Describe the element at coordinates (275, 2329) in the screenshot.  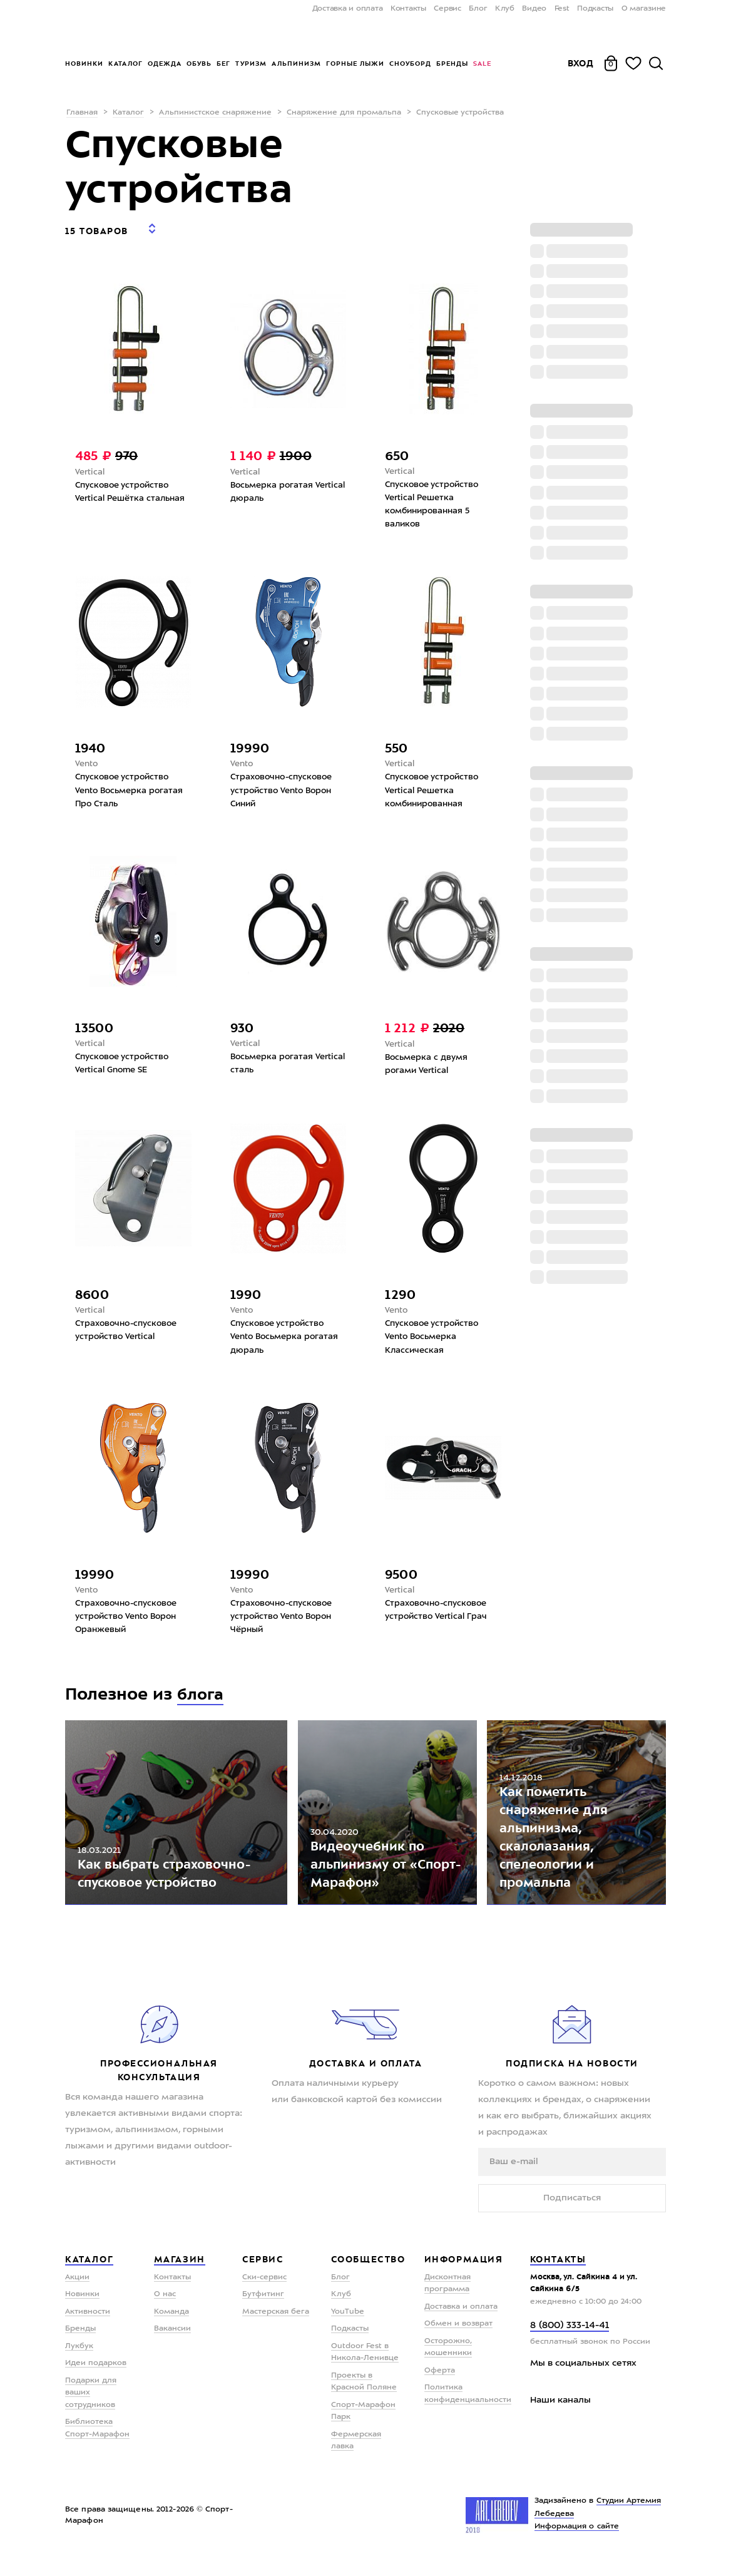
I see `Мастерская бега` at that location.